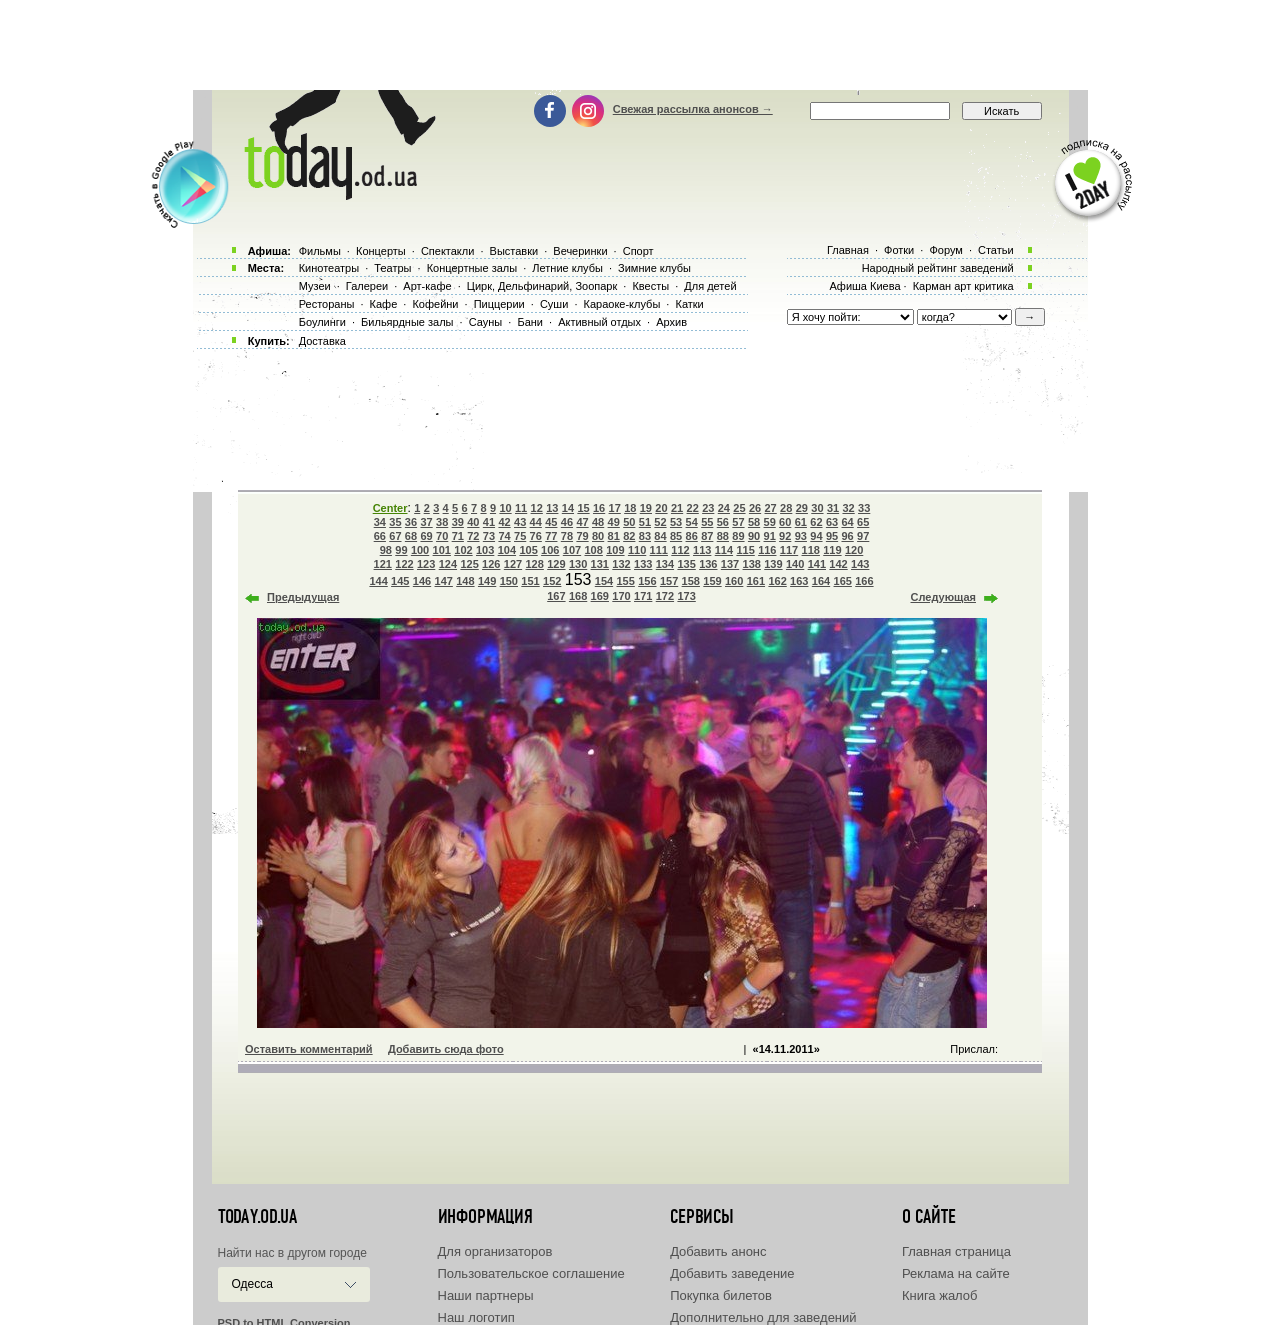 This screenshot has width=1280, height=1325. Describe the element at coordinates (833, 508) in the screenshot. I see `31` at that location.